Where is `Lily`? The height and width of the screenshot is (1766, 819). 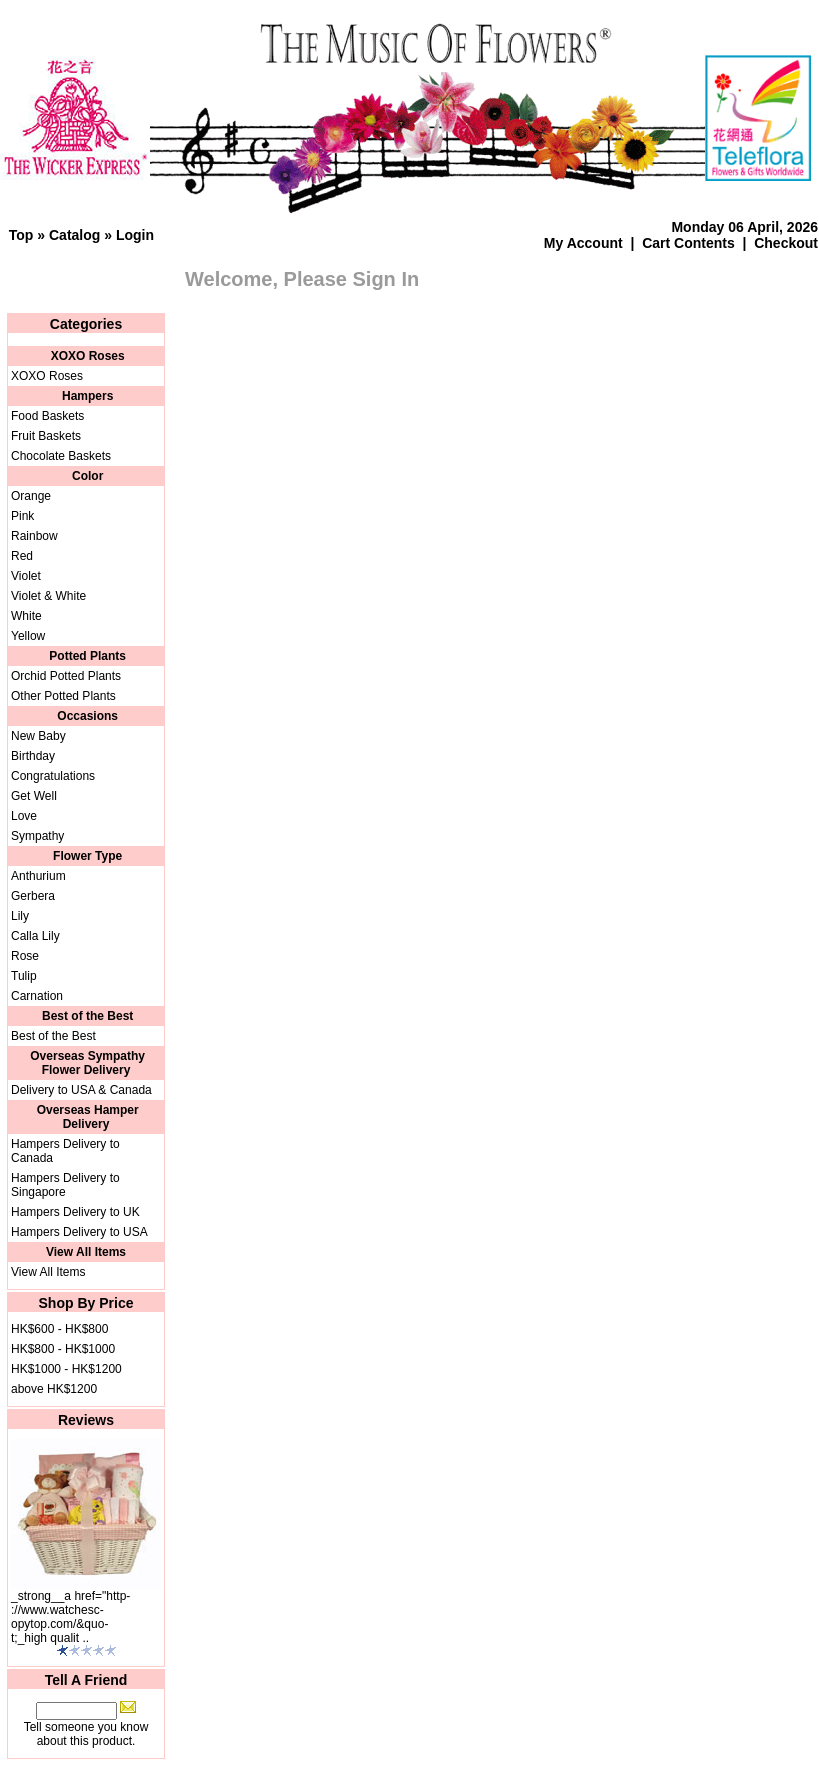 Lily is located at coordinates (20, 916).